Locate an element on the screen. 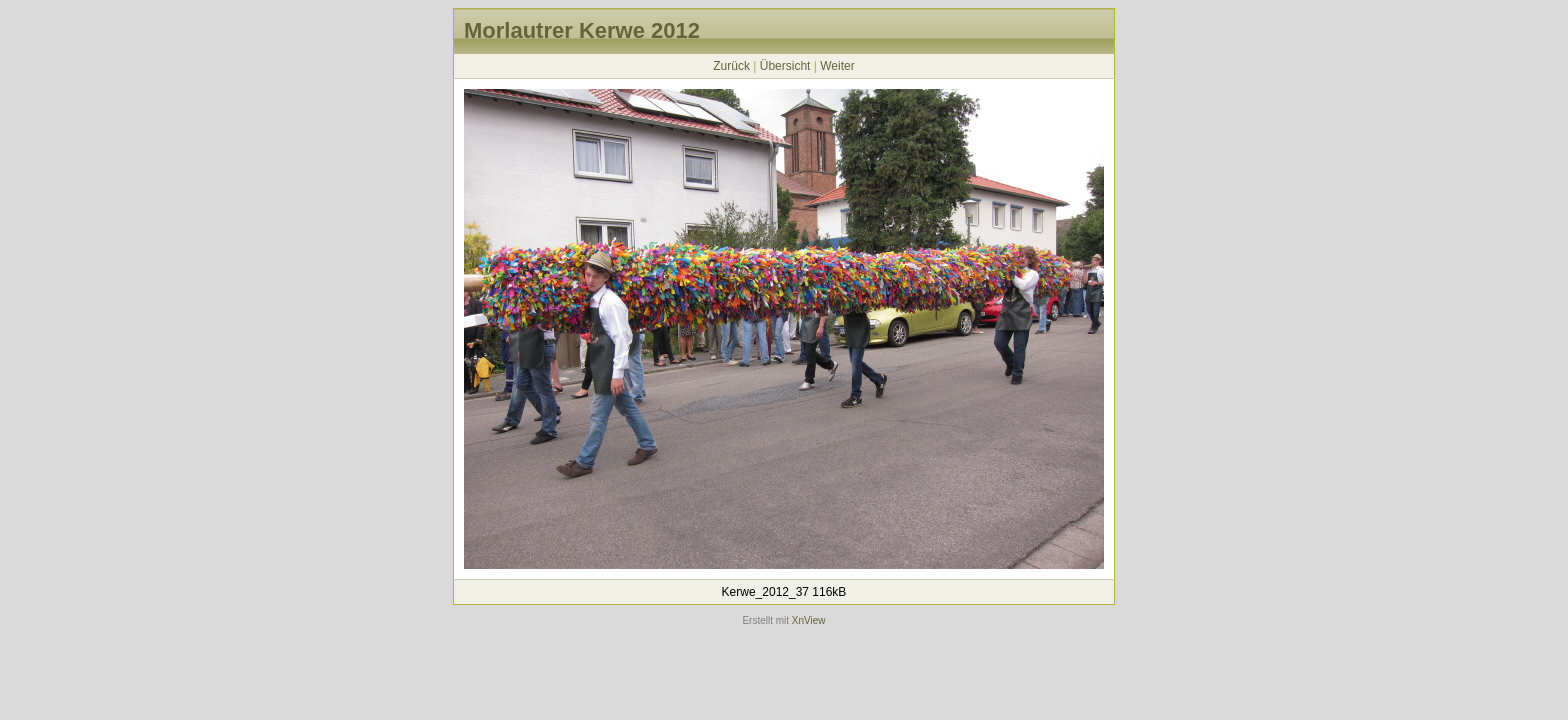  XnView is located at coordinates (809, 620).